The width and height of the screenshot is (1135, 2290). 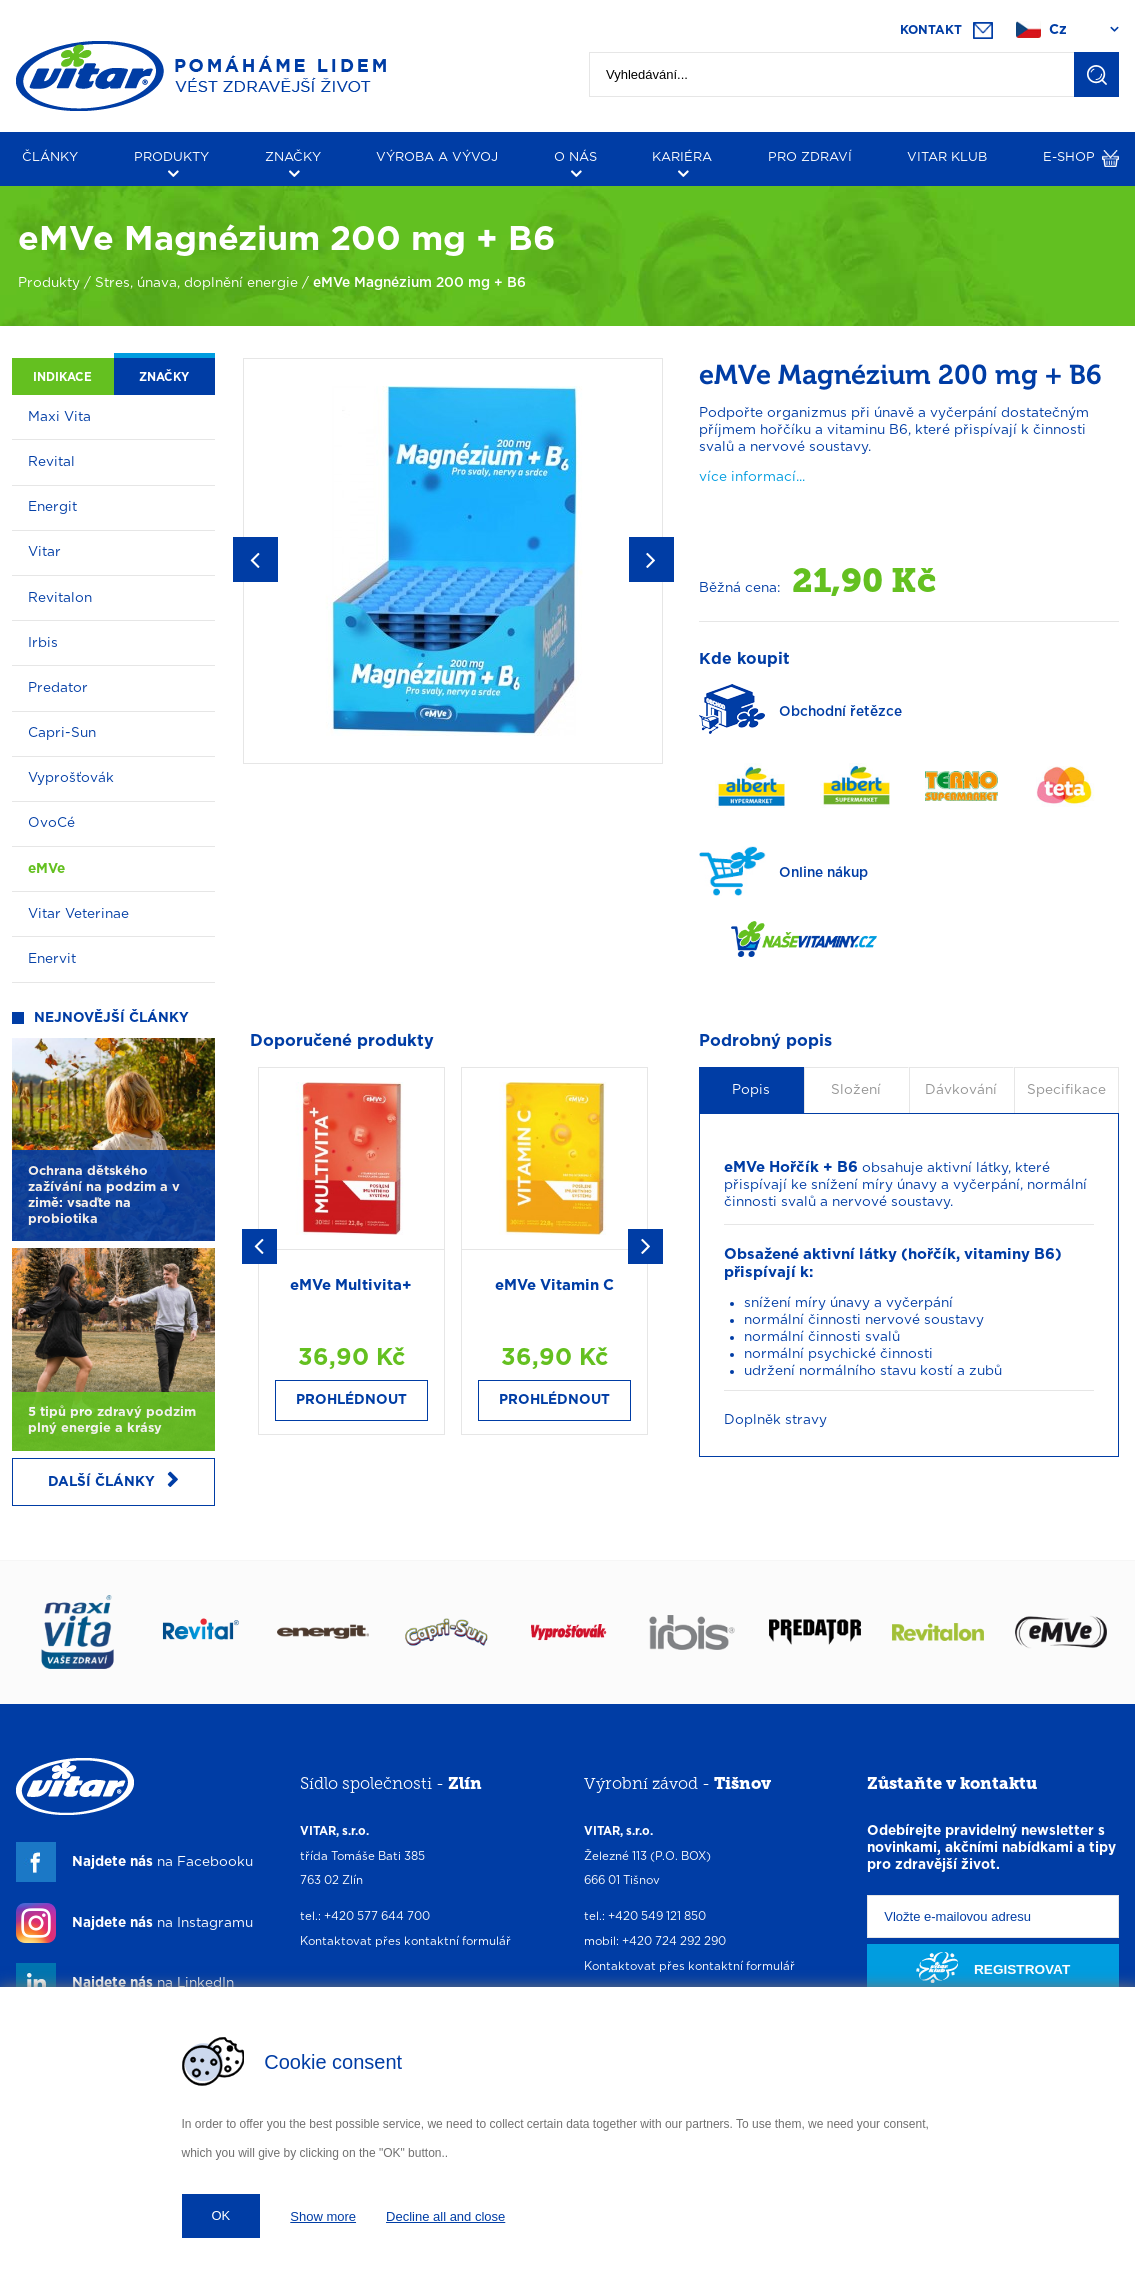 I want to click on eMVe Vitamin C, so click(x=554, y=1285).